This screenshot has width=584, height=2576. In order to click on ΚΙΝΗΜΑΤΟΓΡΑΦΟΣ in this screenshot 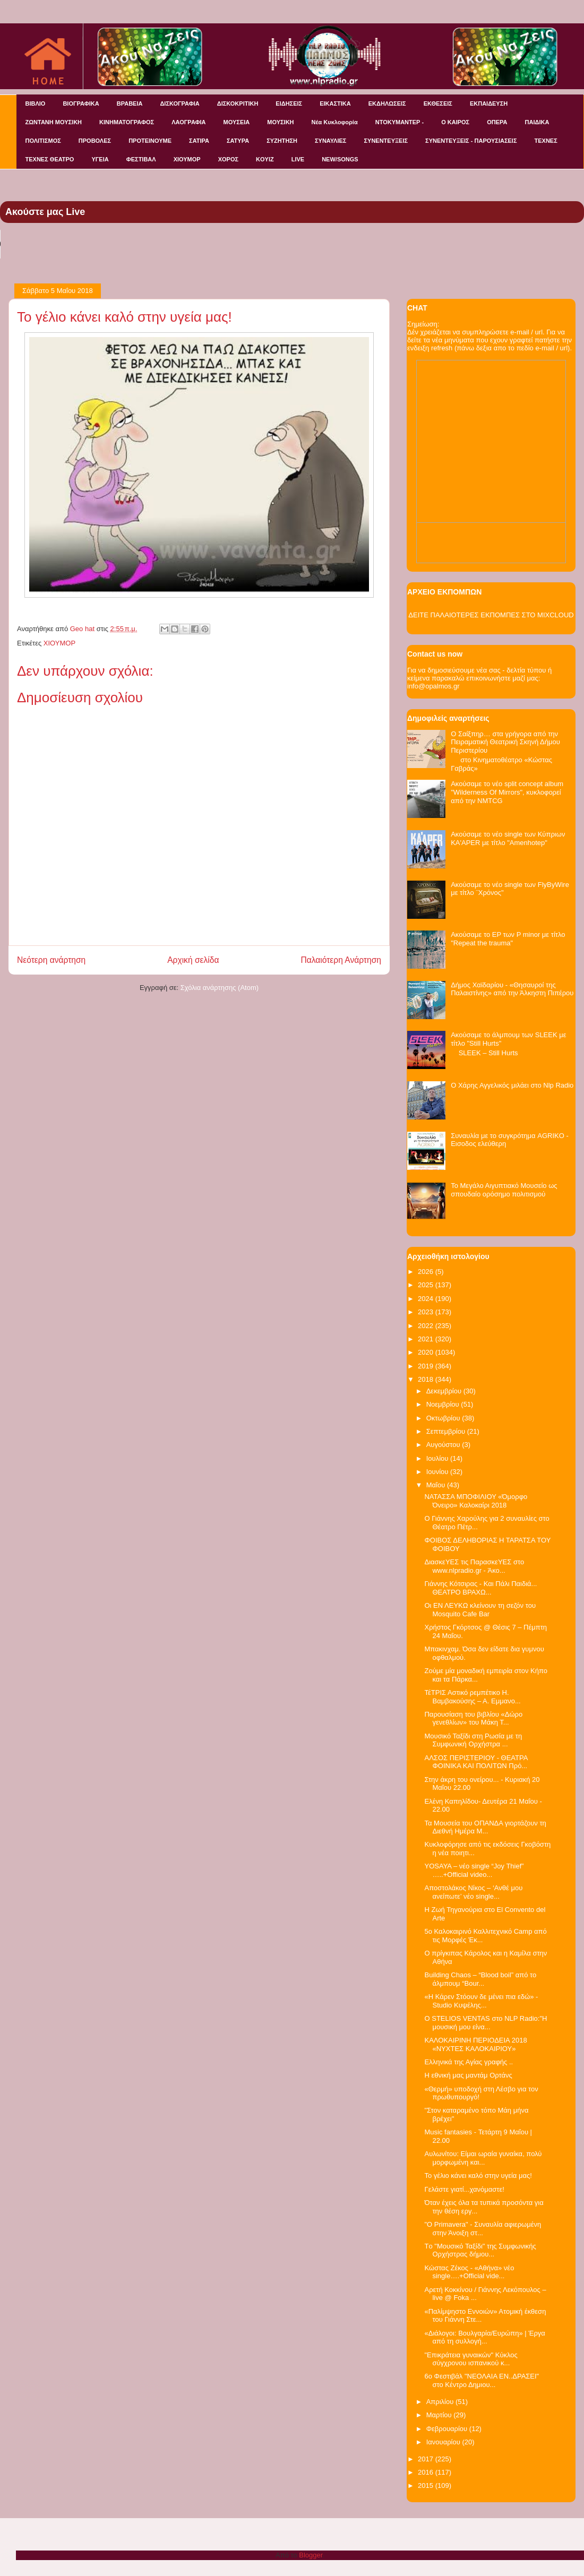, I will do `click(126, 122)`.